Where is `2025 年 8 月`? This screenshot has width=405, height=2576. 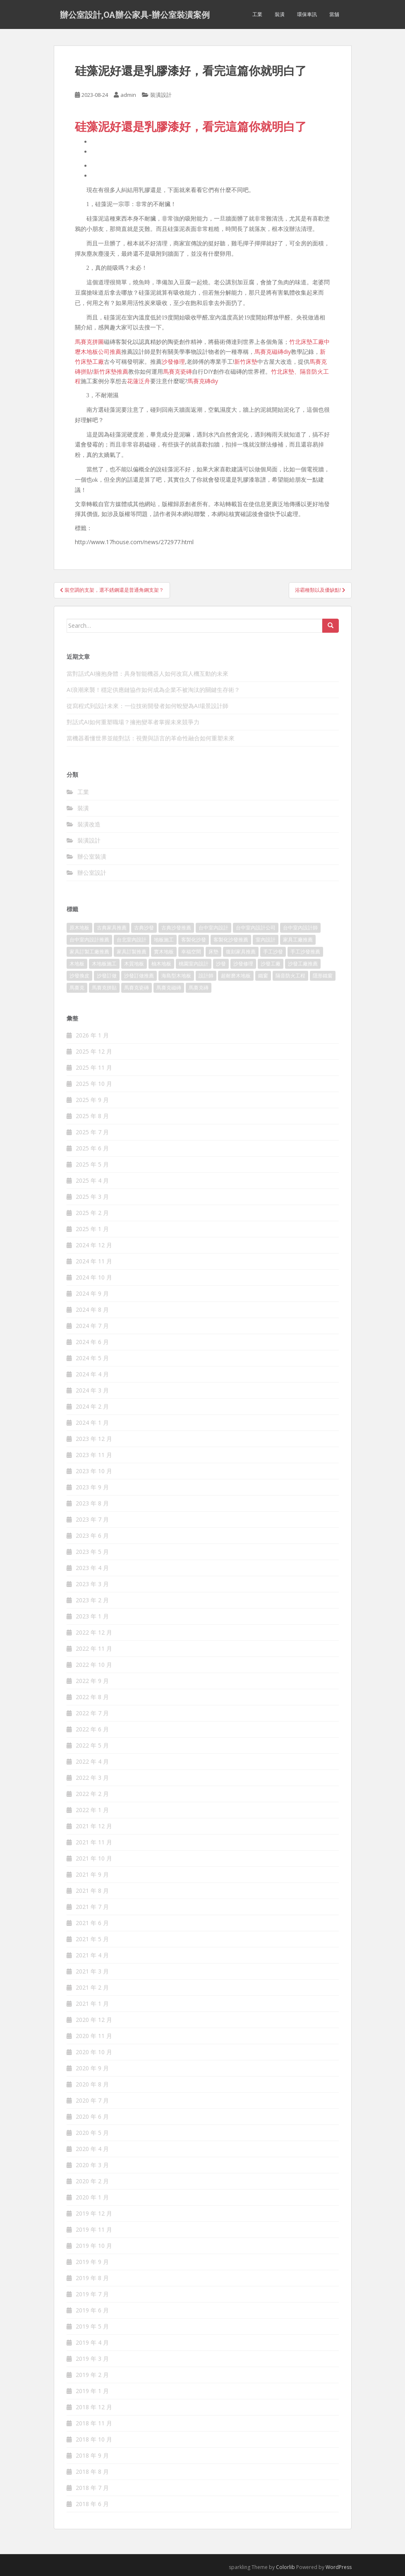
2025 年 8 月 is located at coordinates (92, 1116).